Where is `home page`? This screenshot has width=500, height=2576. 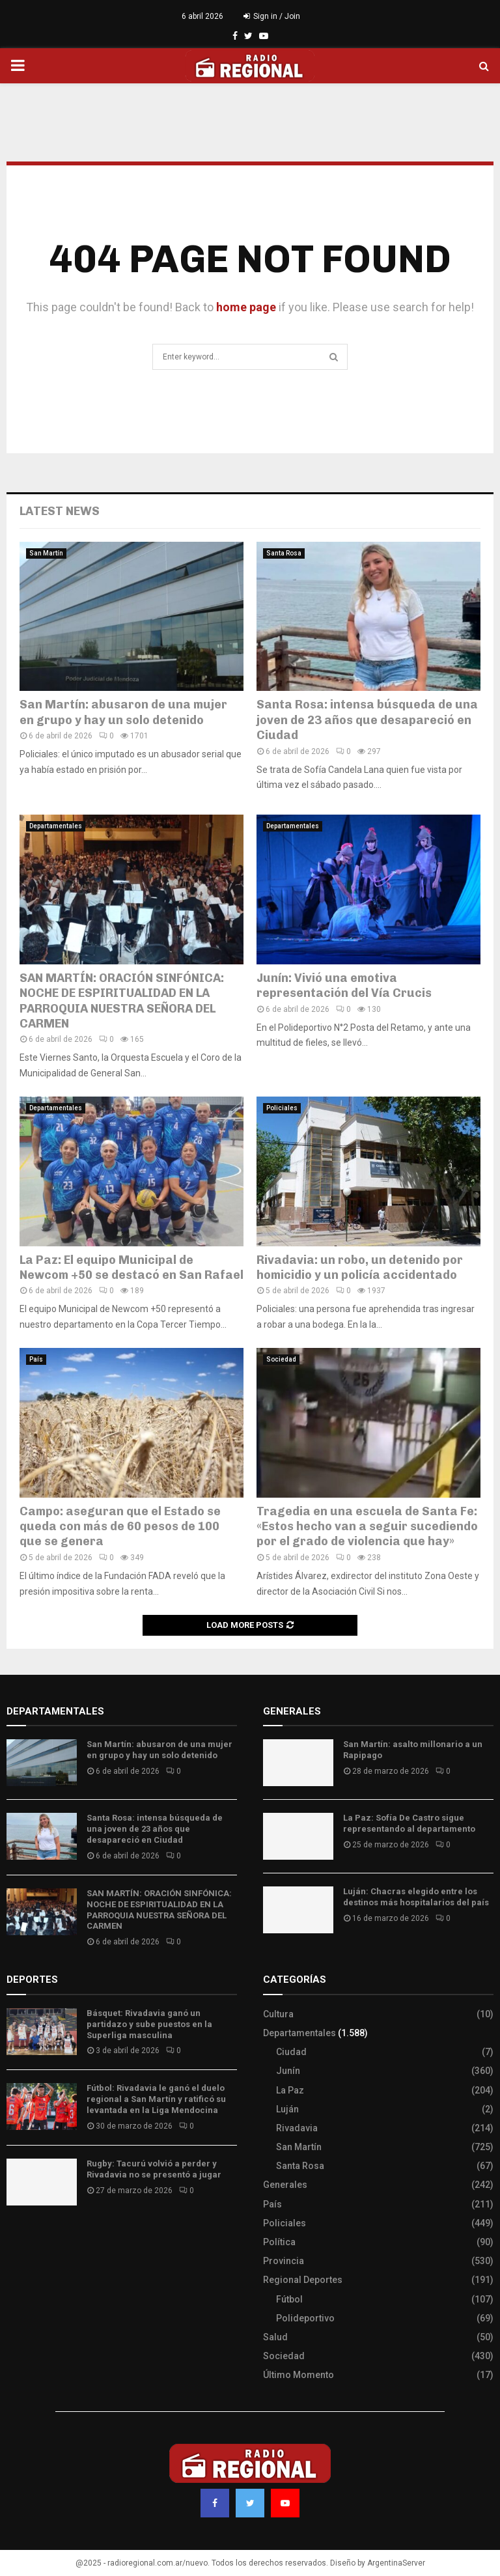
home page is located at coordinates (246, 307).